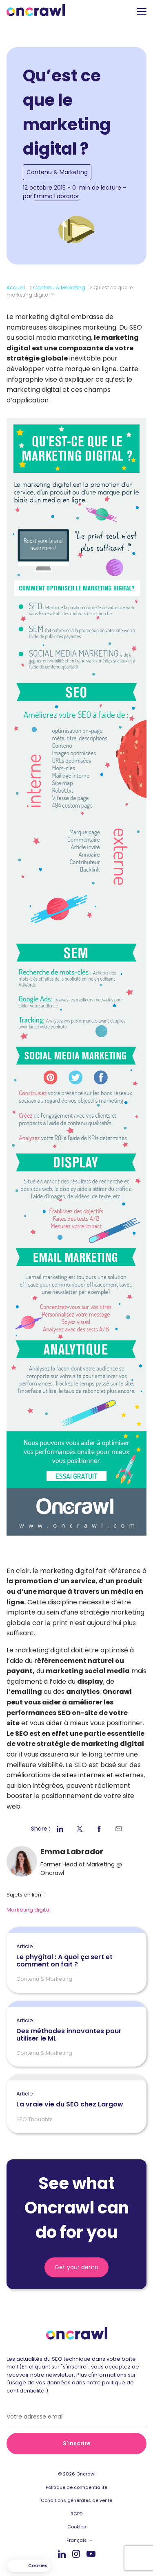 The width and height of the screenshot is (153, 2576). What do you see at coordinates (76, 2030) in the screenshot?
I see `Des méthodes innovantes pour utiliser le ML` at bounding box center [76, 2030].